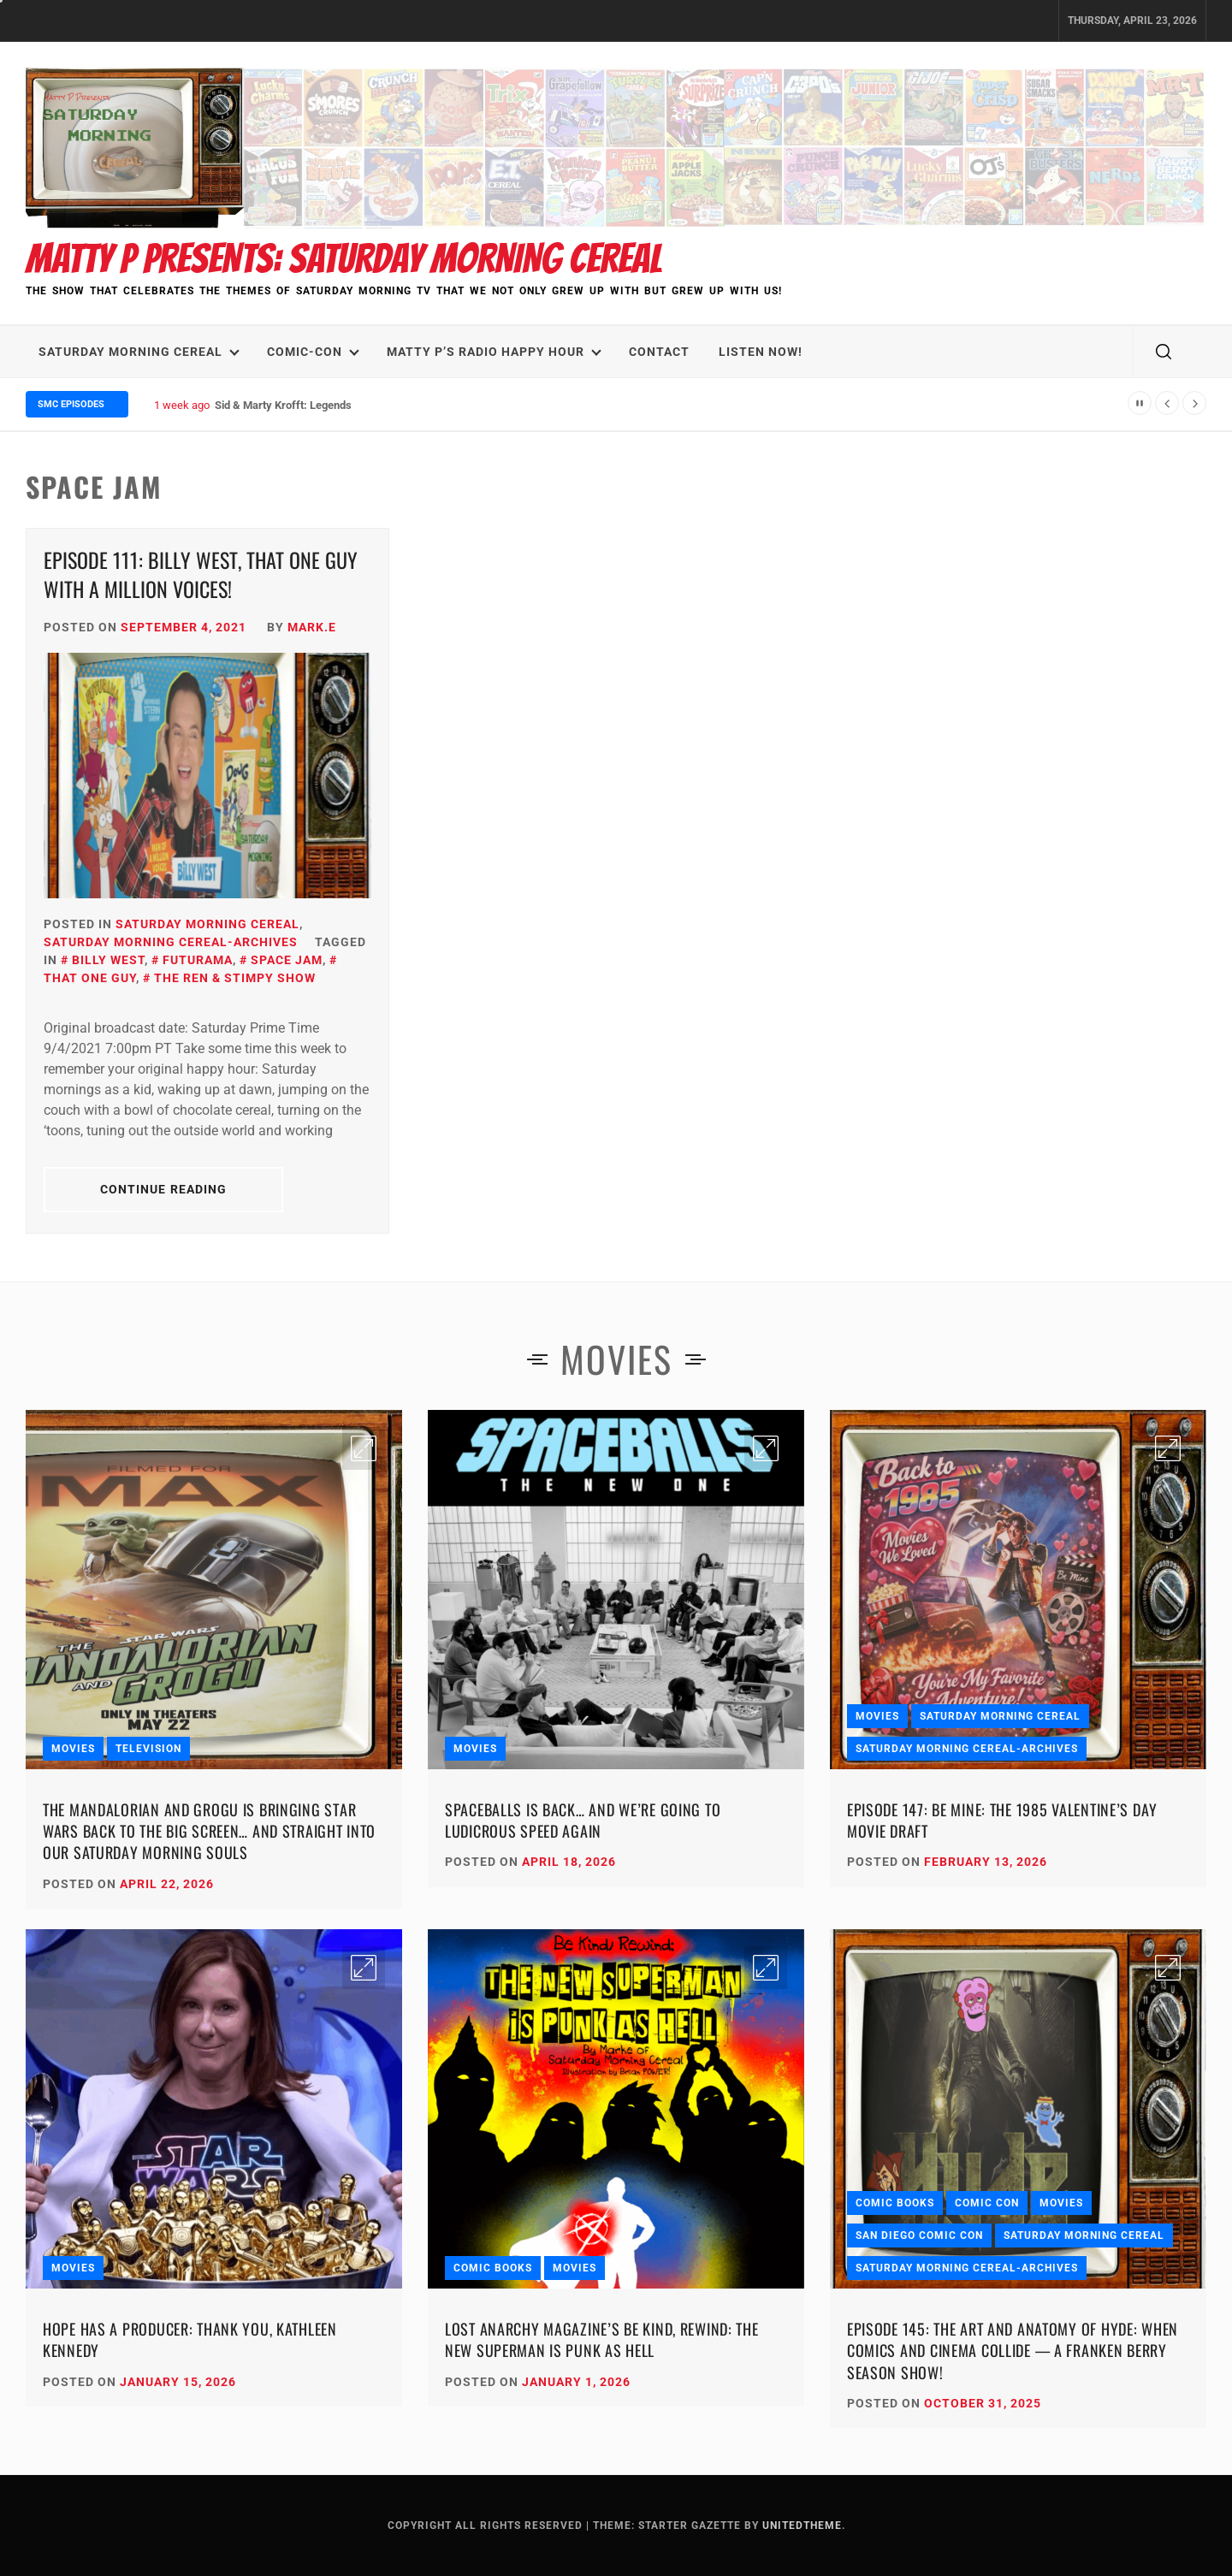 Image resolution: width=1232 pixels, height=2576 pixels. I want to click on LISTEN NOW!, so click(761, 351).